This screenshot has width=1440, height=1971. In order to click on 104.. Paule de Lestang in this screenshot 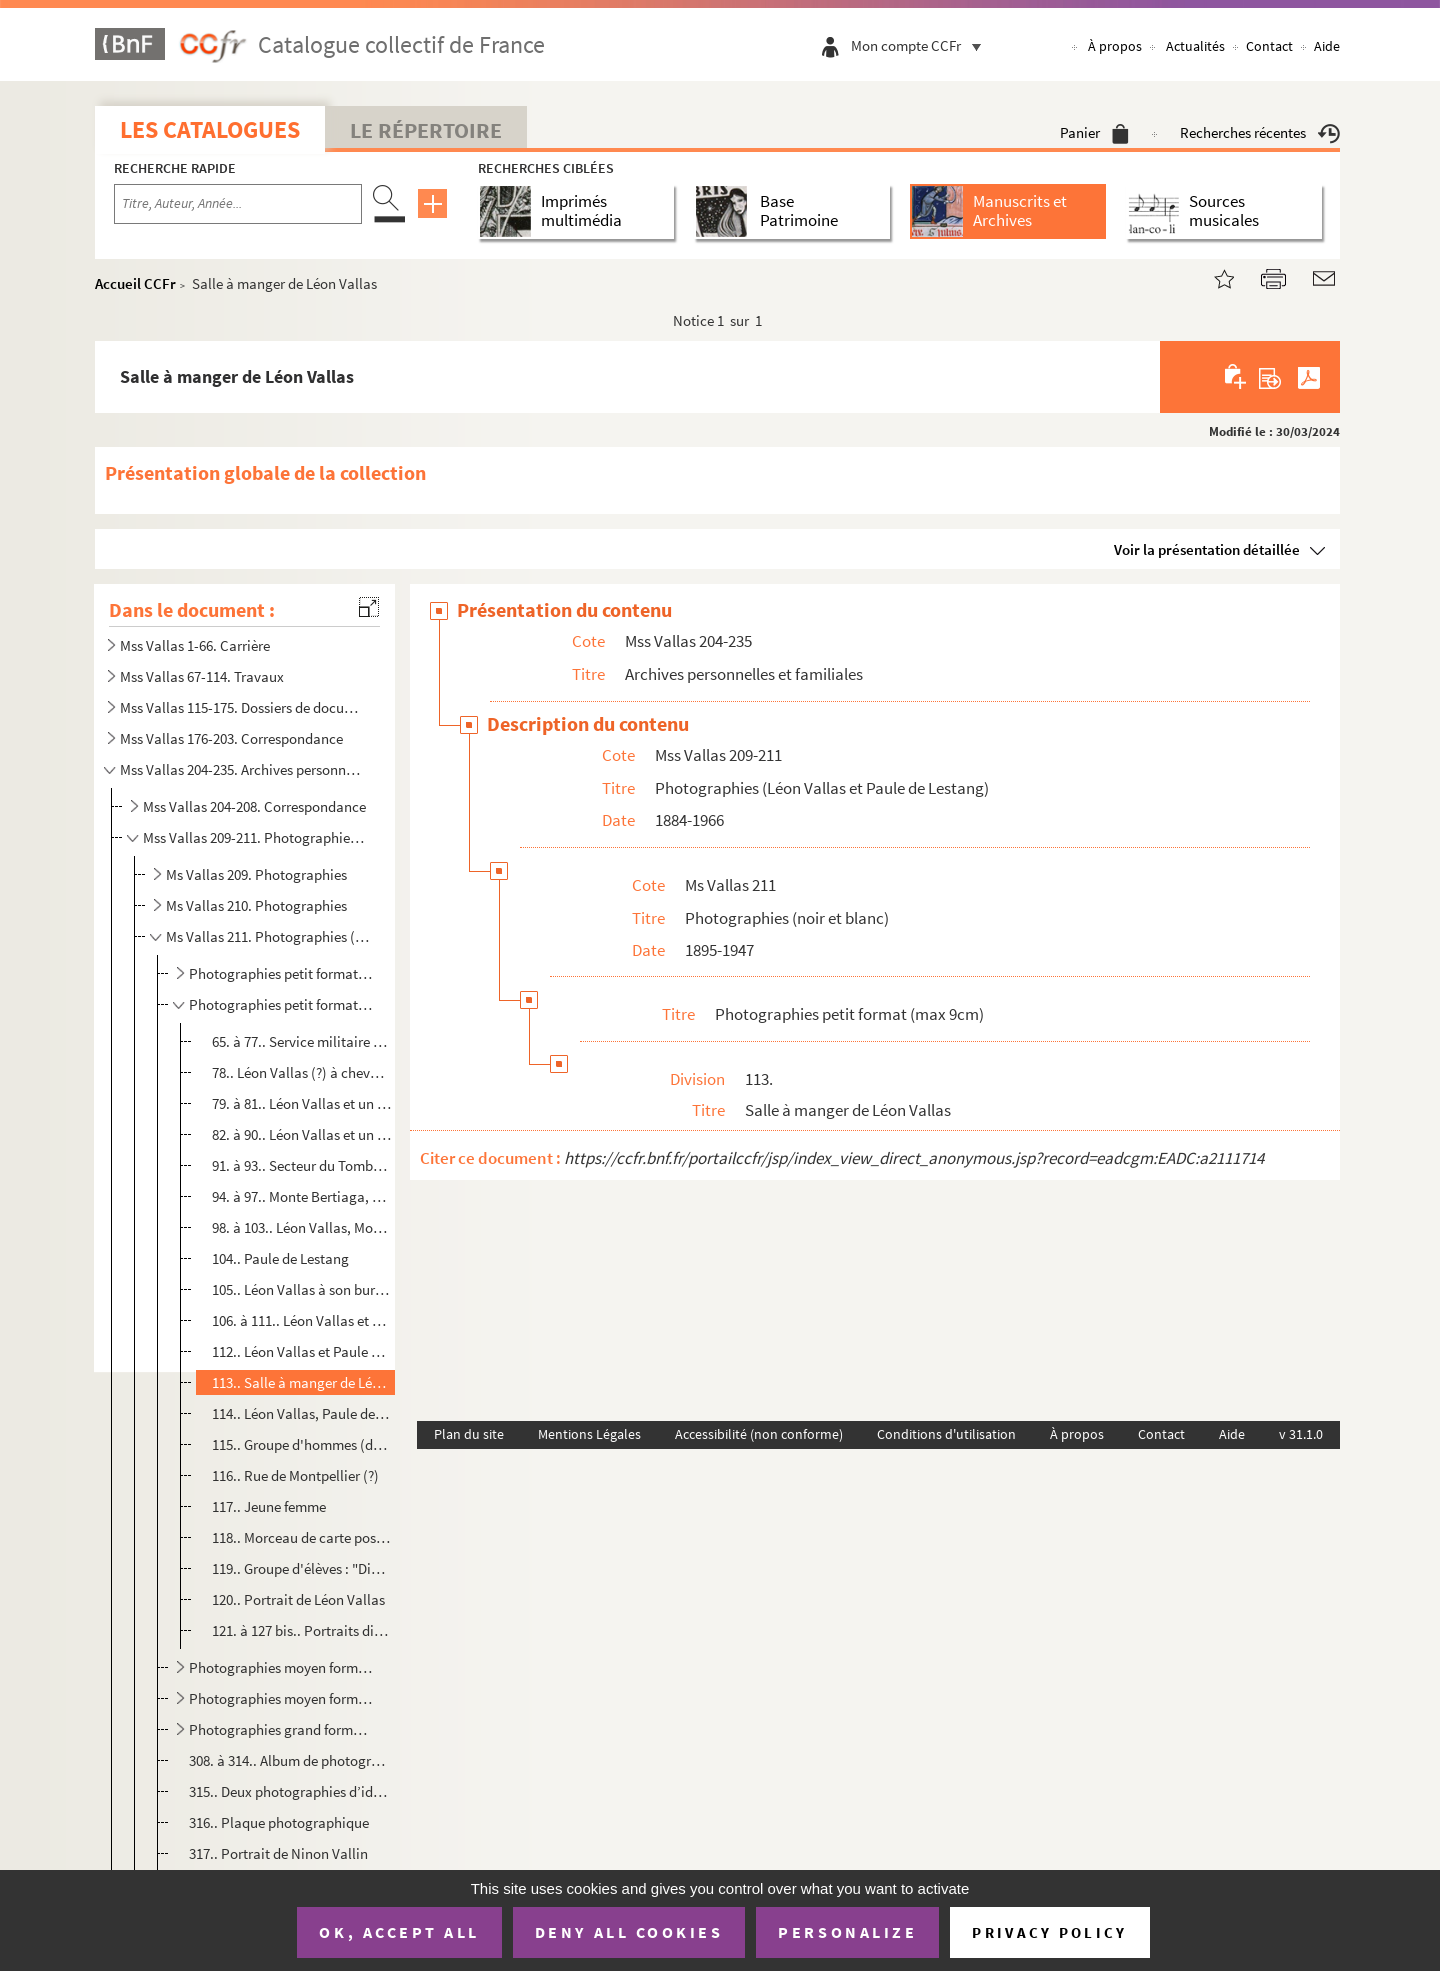, I will do `click(280, 1258)`.